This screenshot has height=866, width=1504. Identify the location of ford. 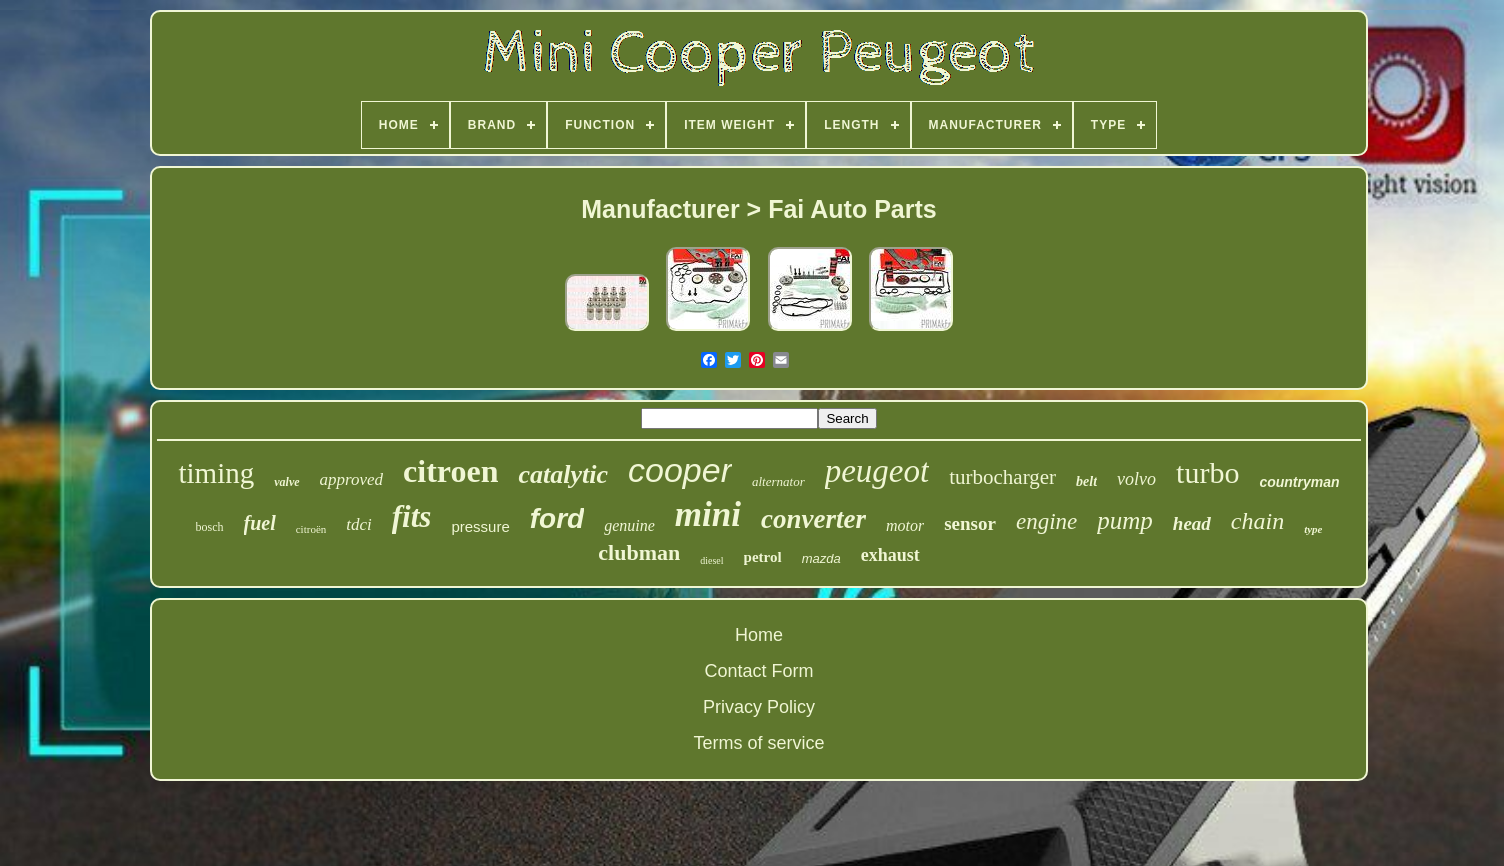
(557, 518).